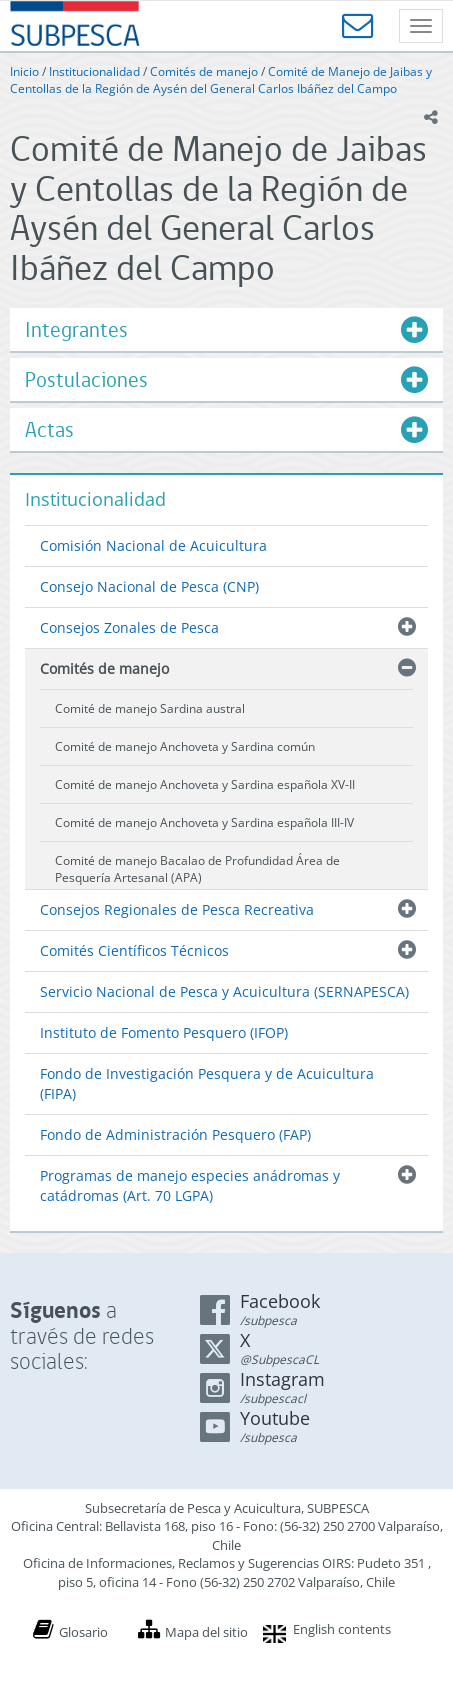 This screenshot has width=453, height=1690. I want to click on Consejo Nacional de Pesca (CNP), so click(149, 586).